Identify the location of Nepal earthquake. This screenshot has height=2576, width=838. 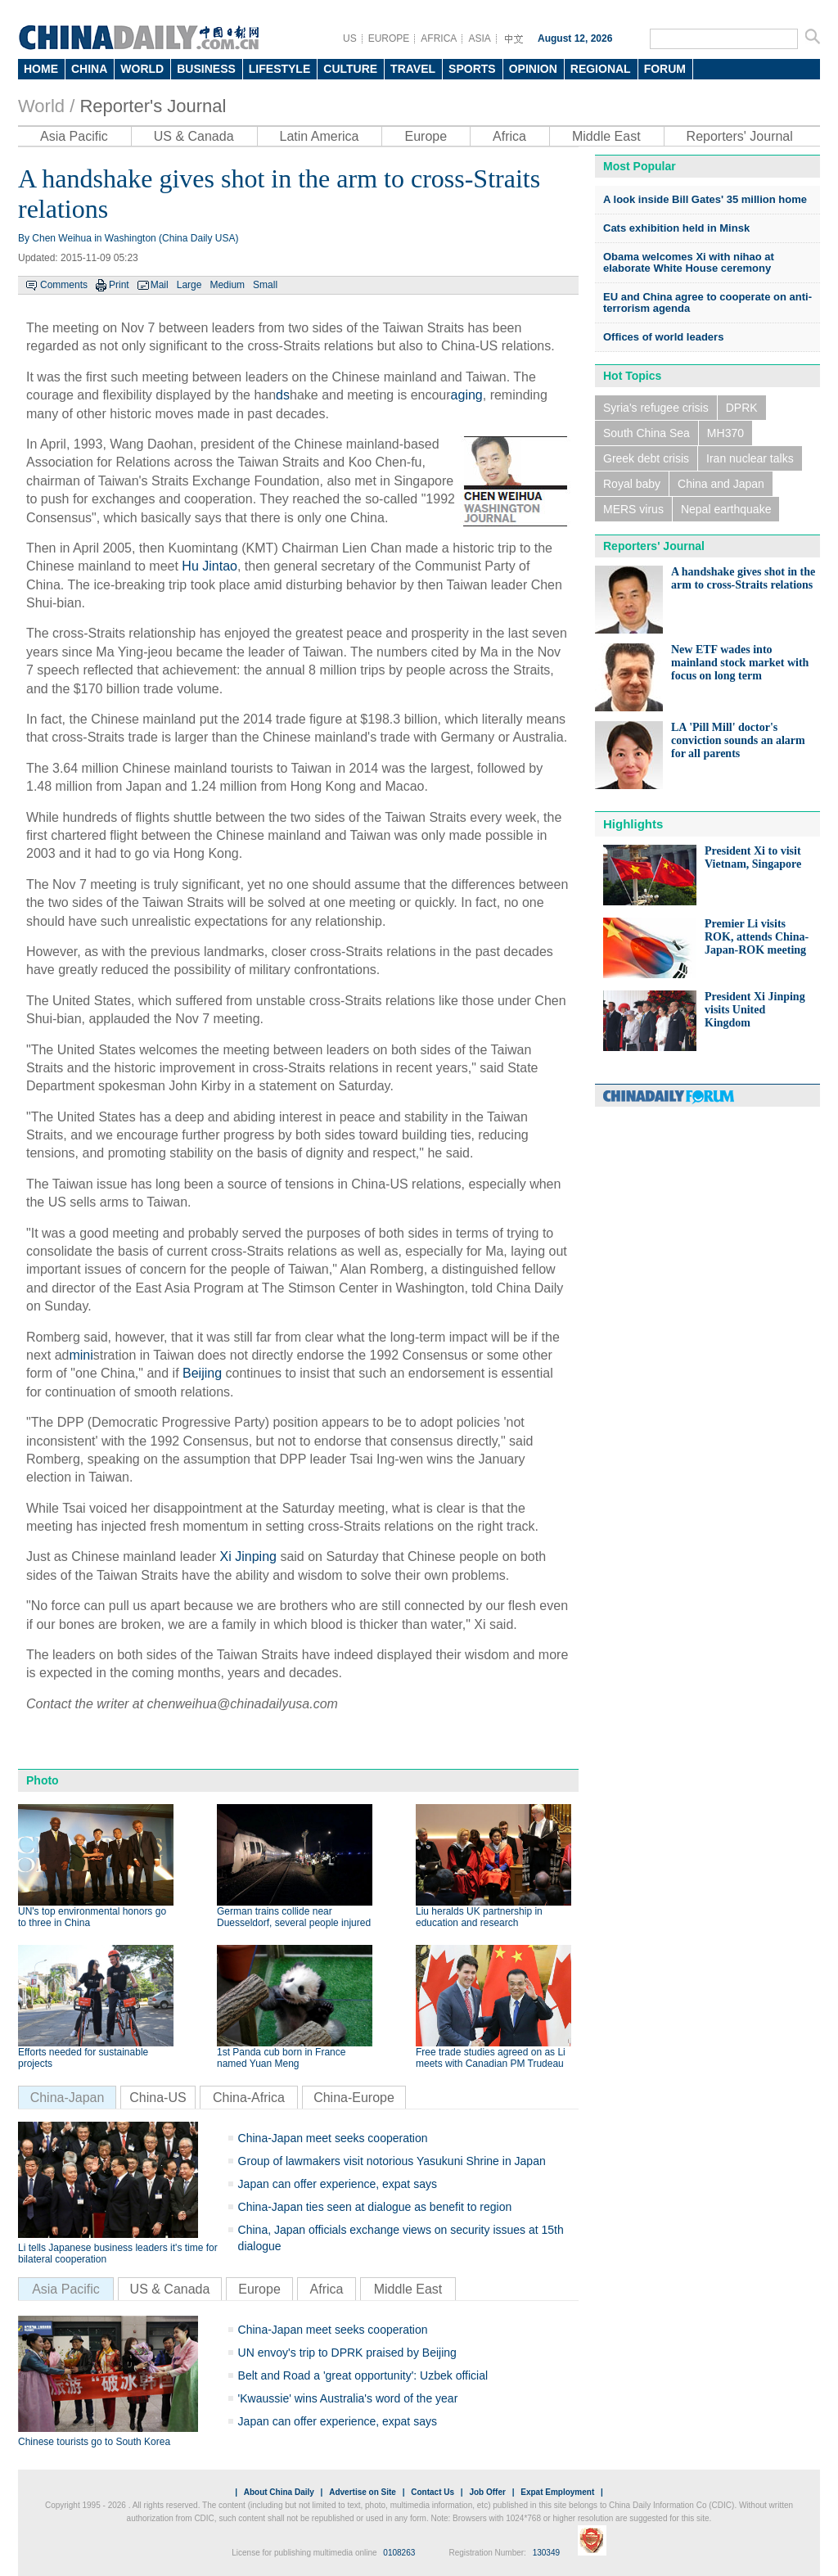
(726, 509).